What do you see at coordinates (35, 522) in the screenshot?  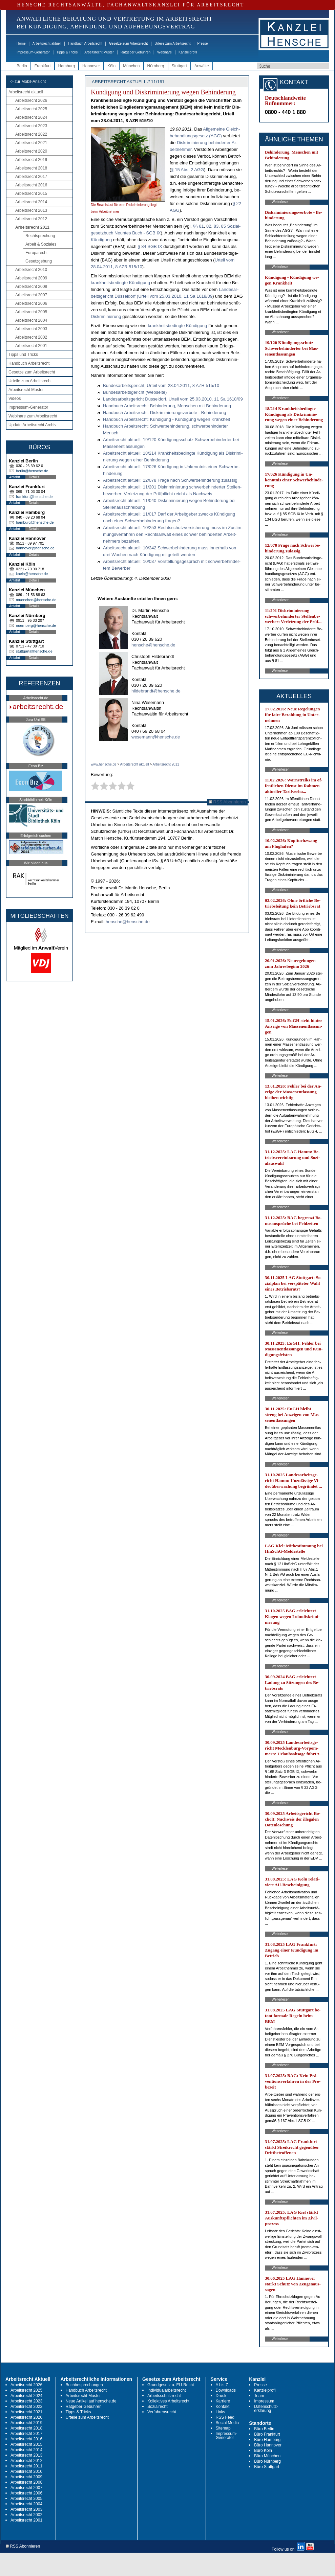 I see `hamburg@hensche.de` at bounding box center [35, 522].